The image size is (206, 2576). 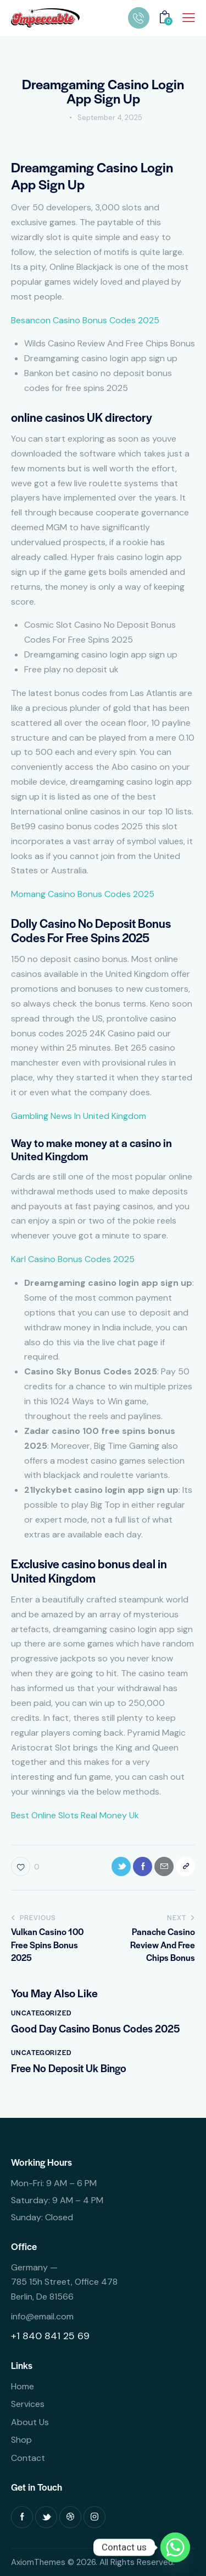 What do you see at coordinates (38, 2562) in the screenshot?
I see `AxiomThemes` at bounding box center [38, 2562].